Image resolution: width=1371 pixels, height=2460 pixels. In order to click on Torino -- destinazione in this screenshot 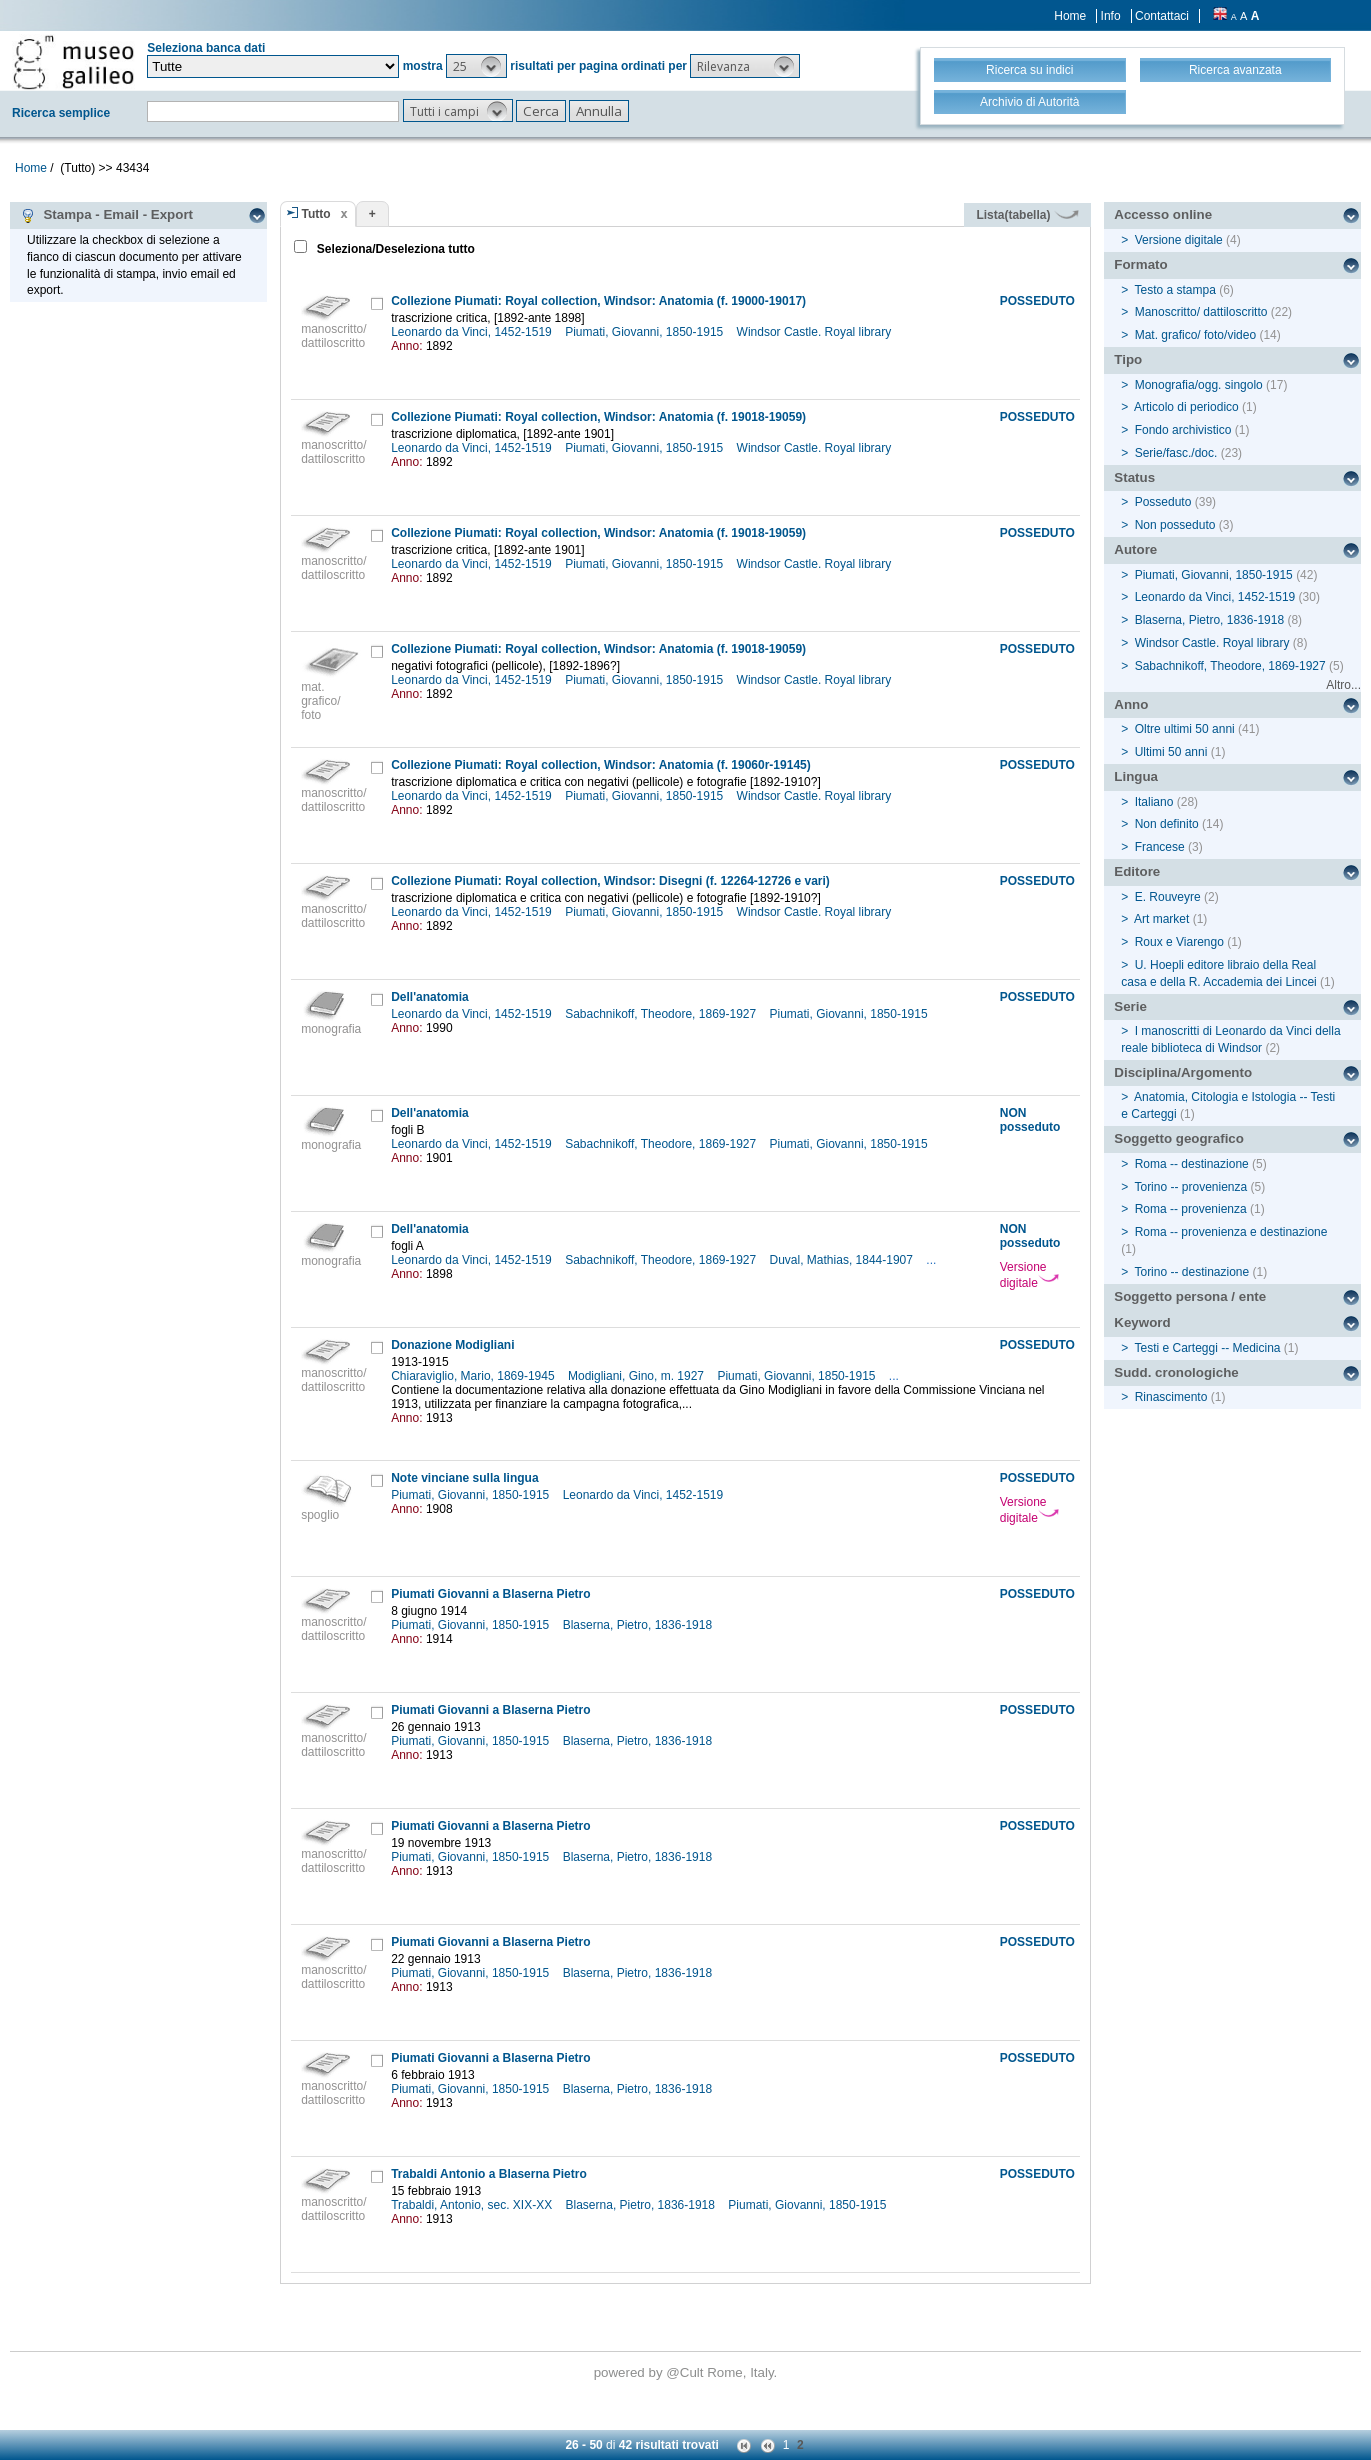, I will do `click(1191, 1272)`.